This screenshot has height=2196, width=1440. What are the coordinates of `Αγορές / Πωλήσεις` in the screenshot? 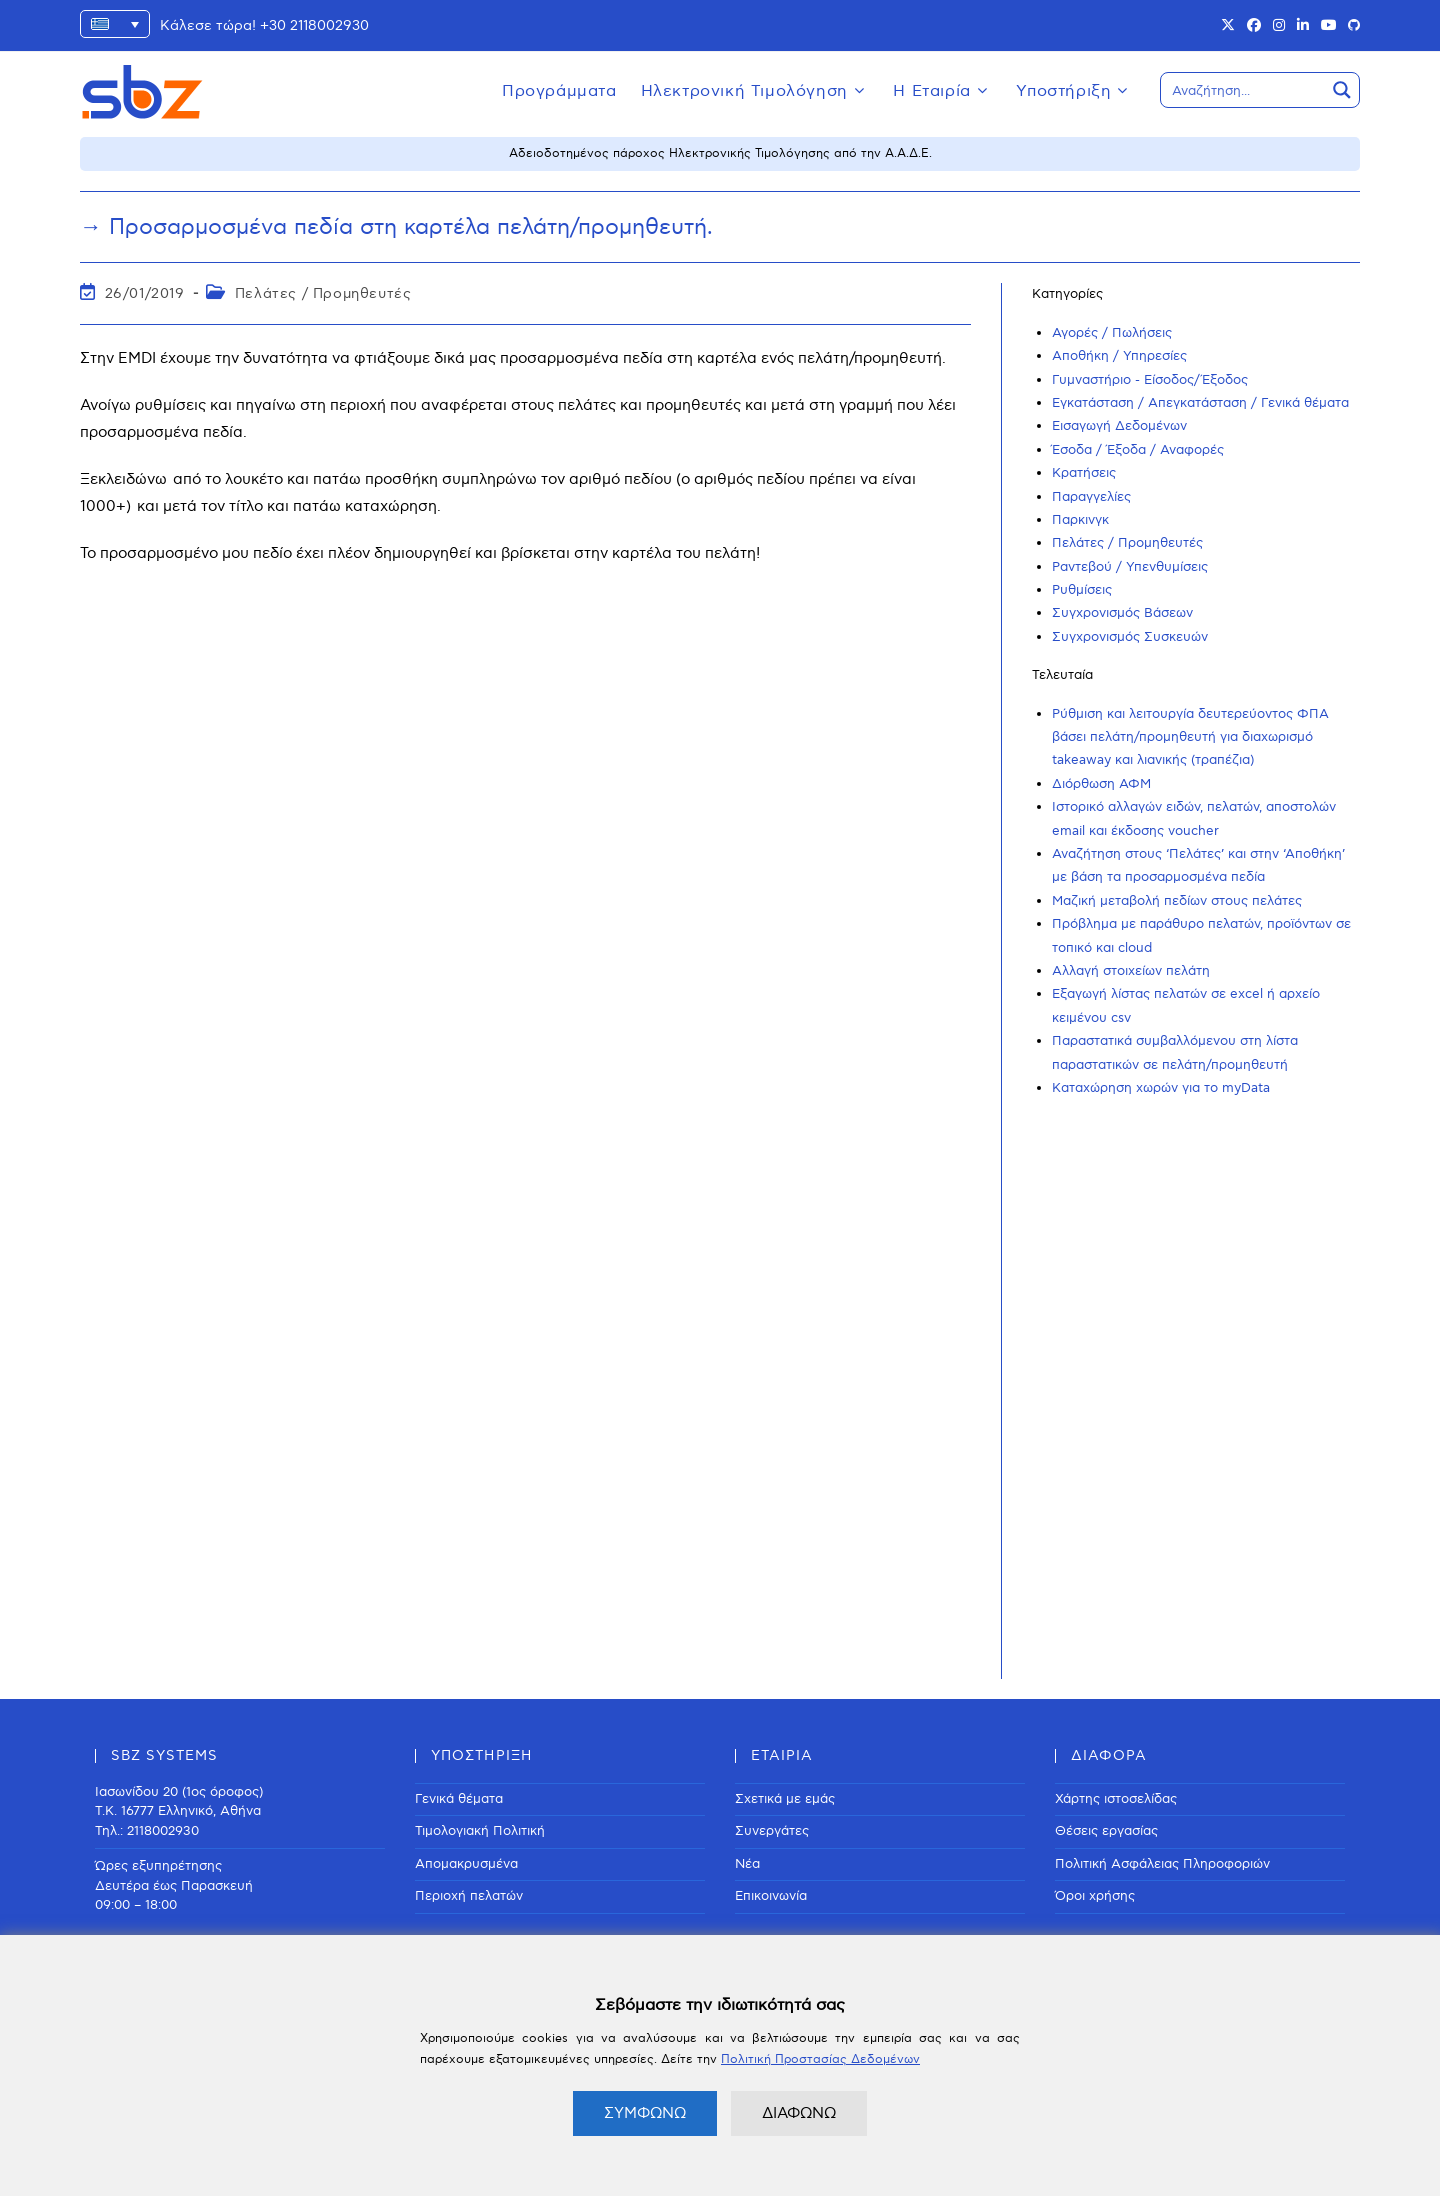 It's located at (1112, 333).